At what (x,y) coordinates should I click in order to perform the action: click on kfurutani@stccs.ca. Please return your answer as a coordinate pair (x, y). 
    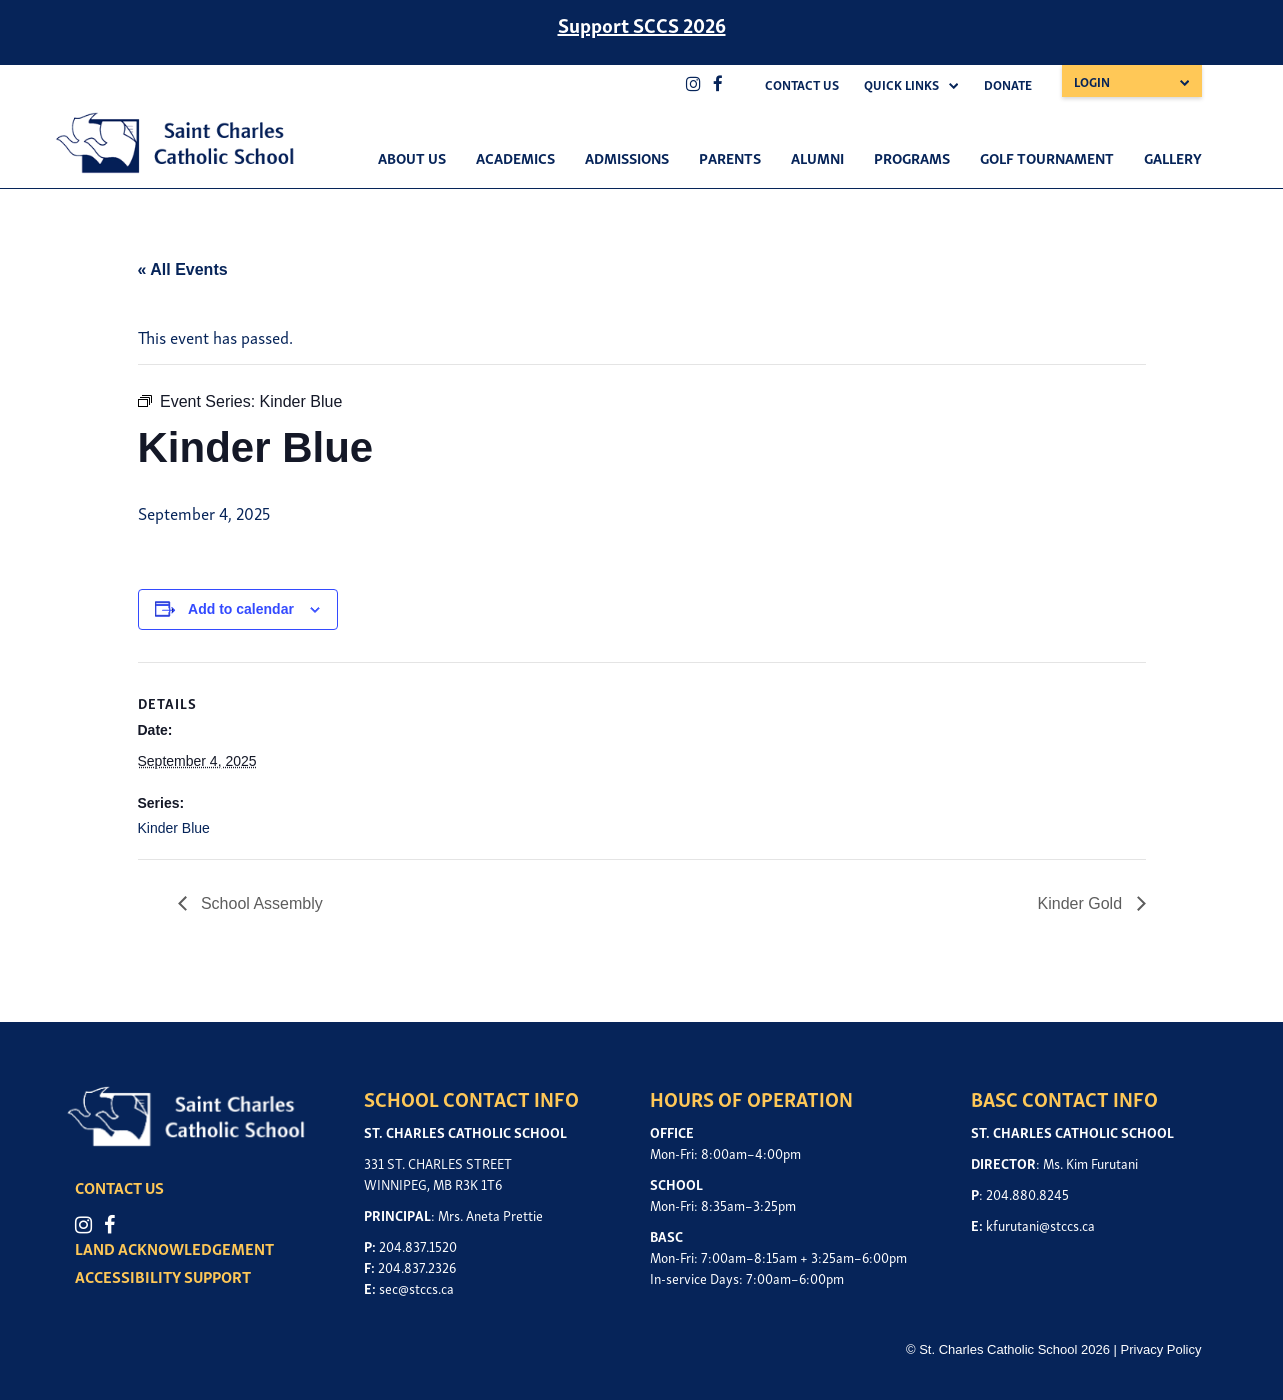
    Looking at the image, I should click on (1040, 1224).